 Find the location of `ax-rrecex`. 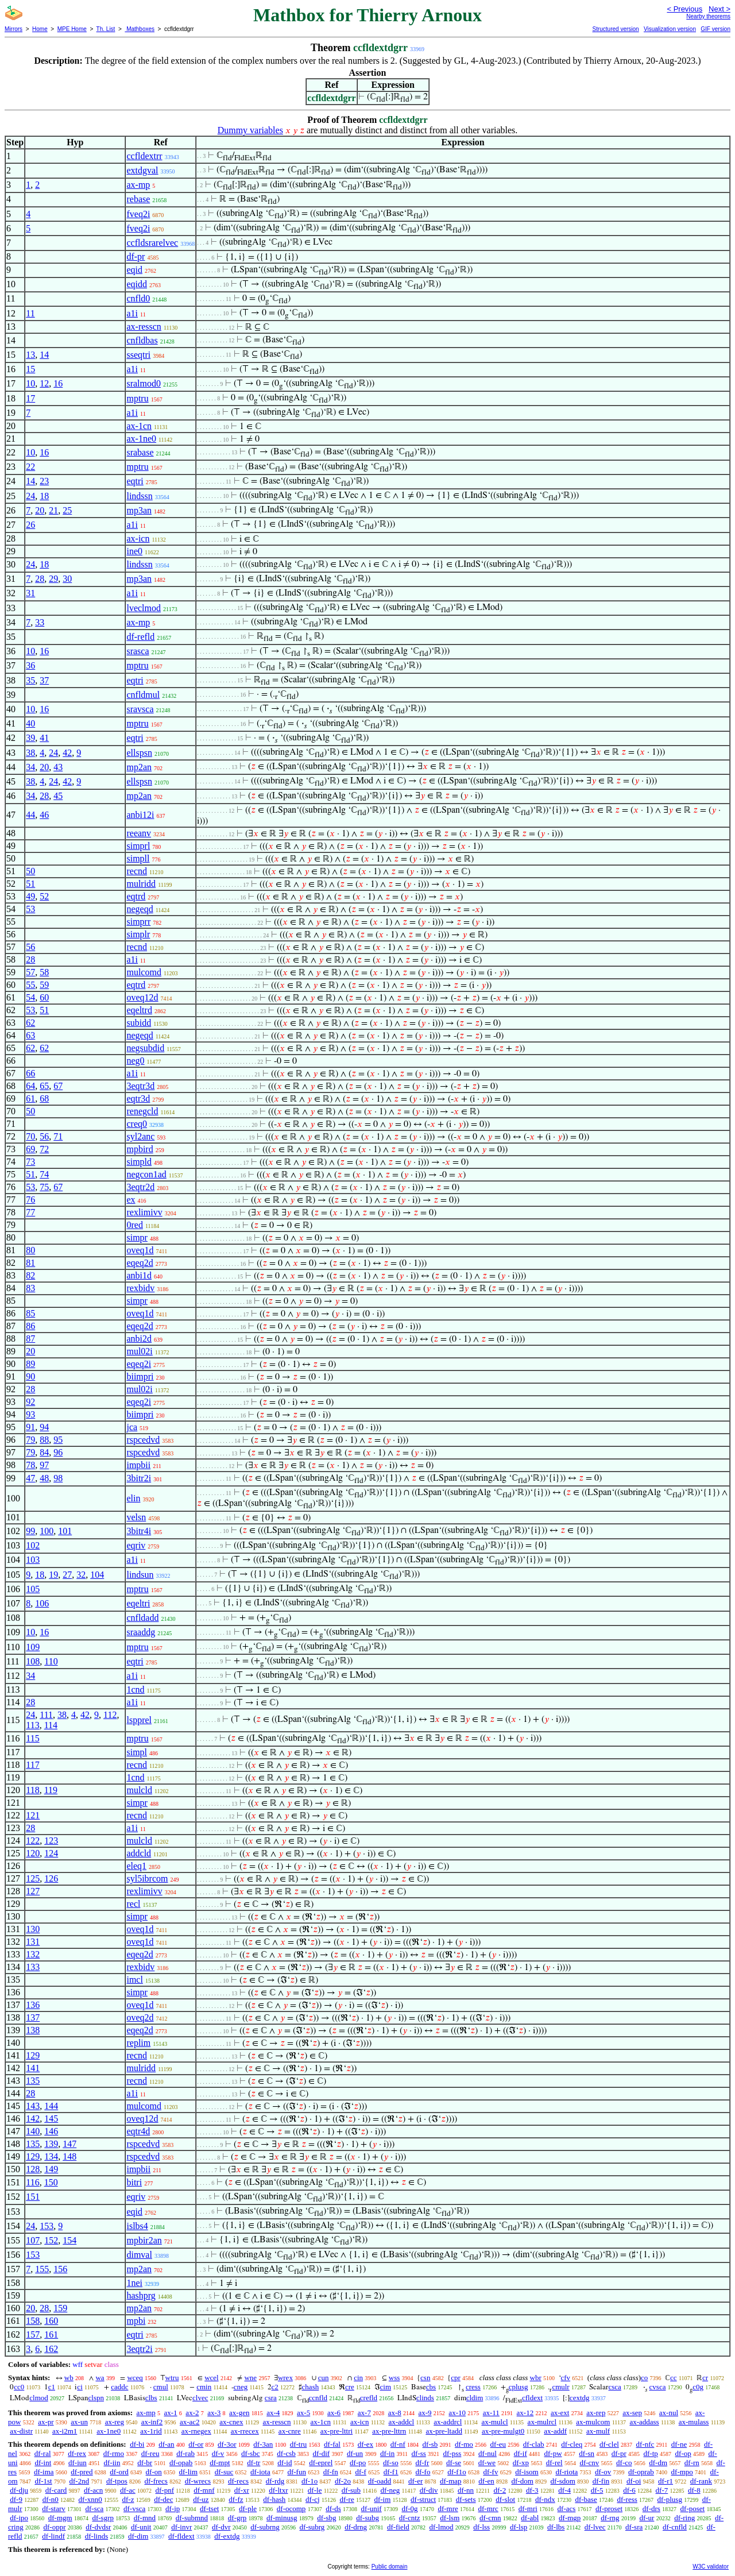

ax-rrecex is located at coordinates (245, 2431).